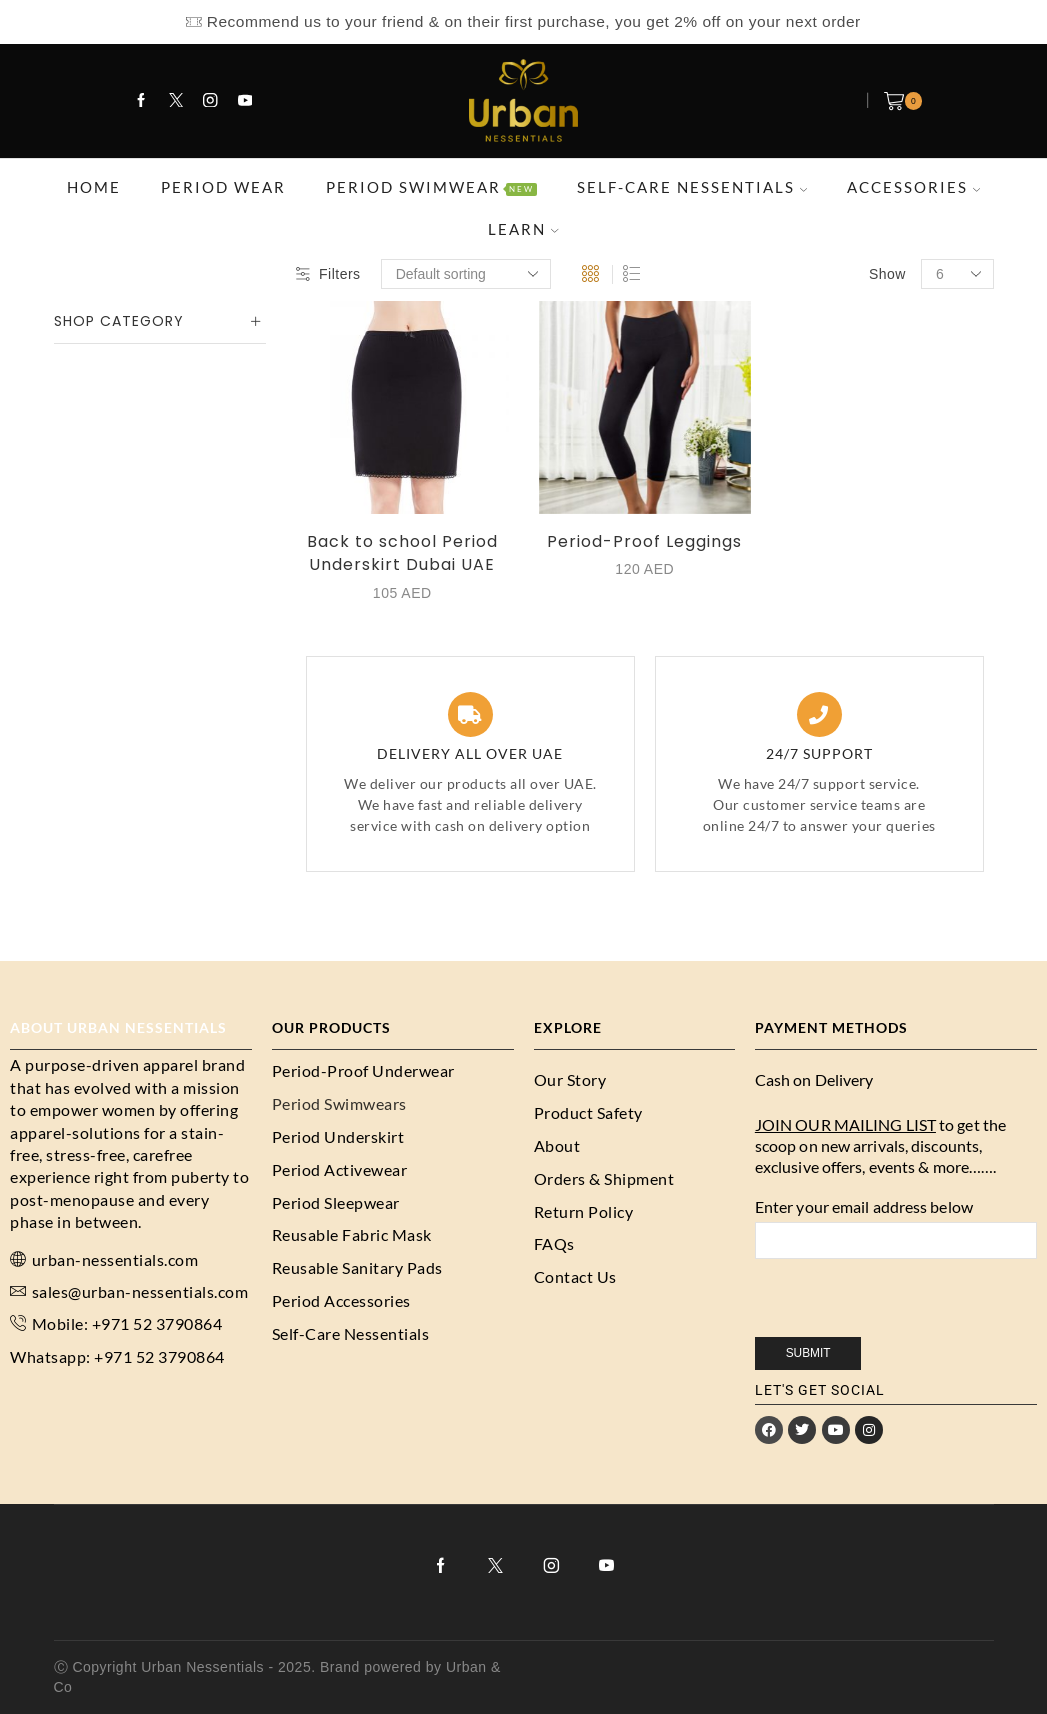  I want to click on FAQs, so click(554, 1243).